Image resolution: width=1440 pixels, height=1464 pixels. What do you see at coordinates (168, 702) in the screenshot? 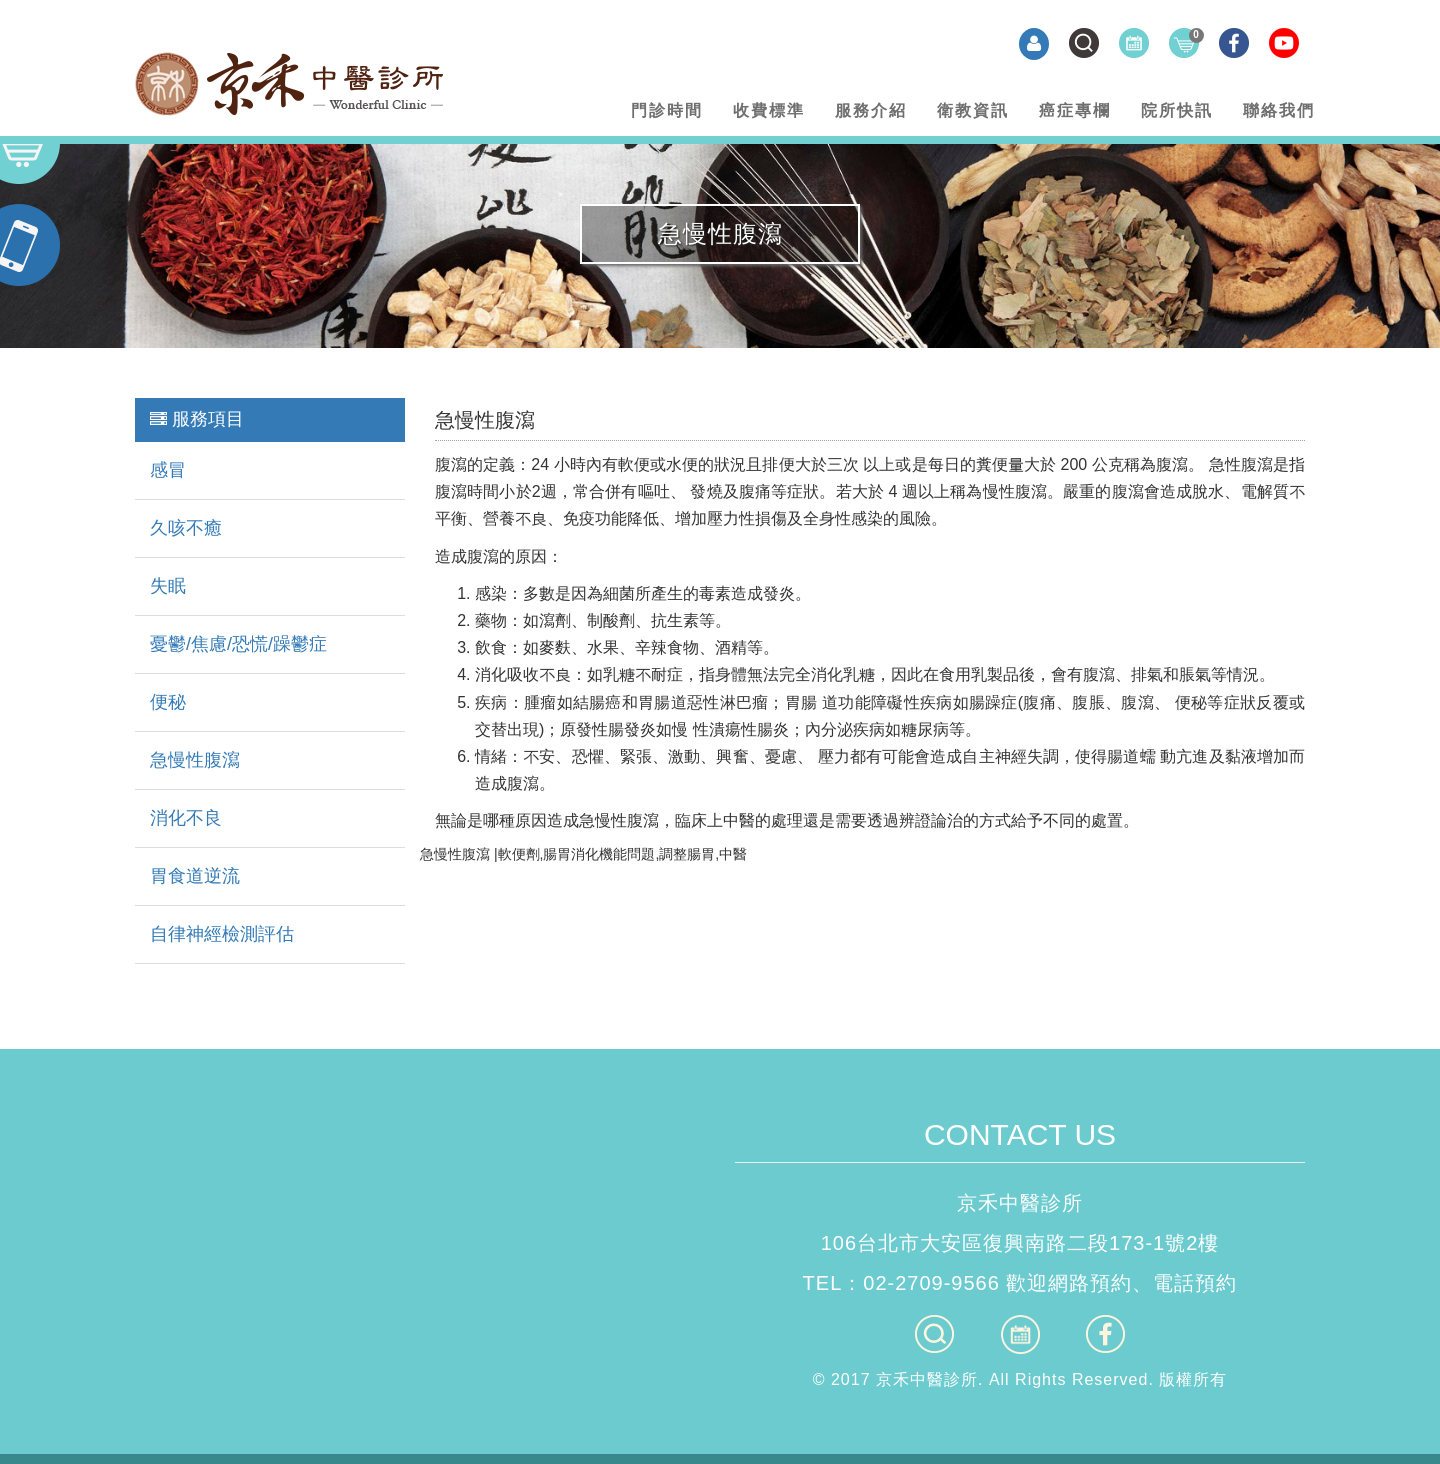
I see `便秘` at bounding box center [168, 702].